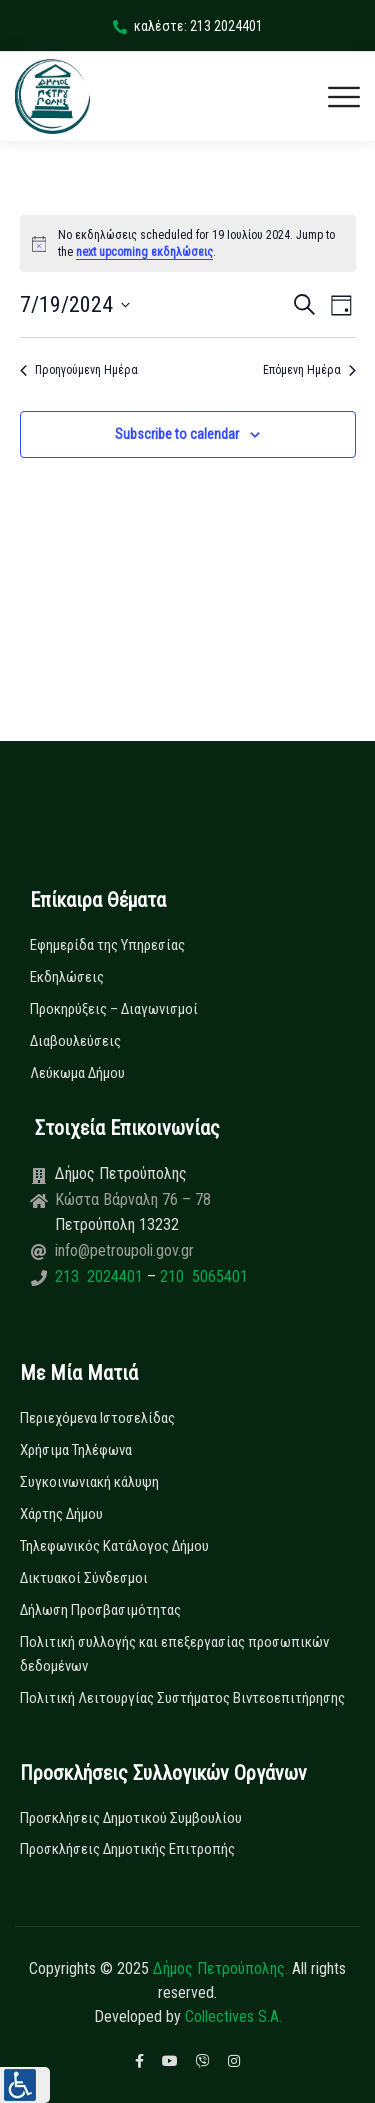  What do you see at coordinates (174, 1654) in the screenshot?
I see `Πολιτική συλλογής και επεξεργασίας προσωπικών δεδομένων` at bounding box center [174, 1654].